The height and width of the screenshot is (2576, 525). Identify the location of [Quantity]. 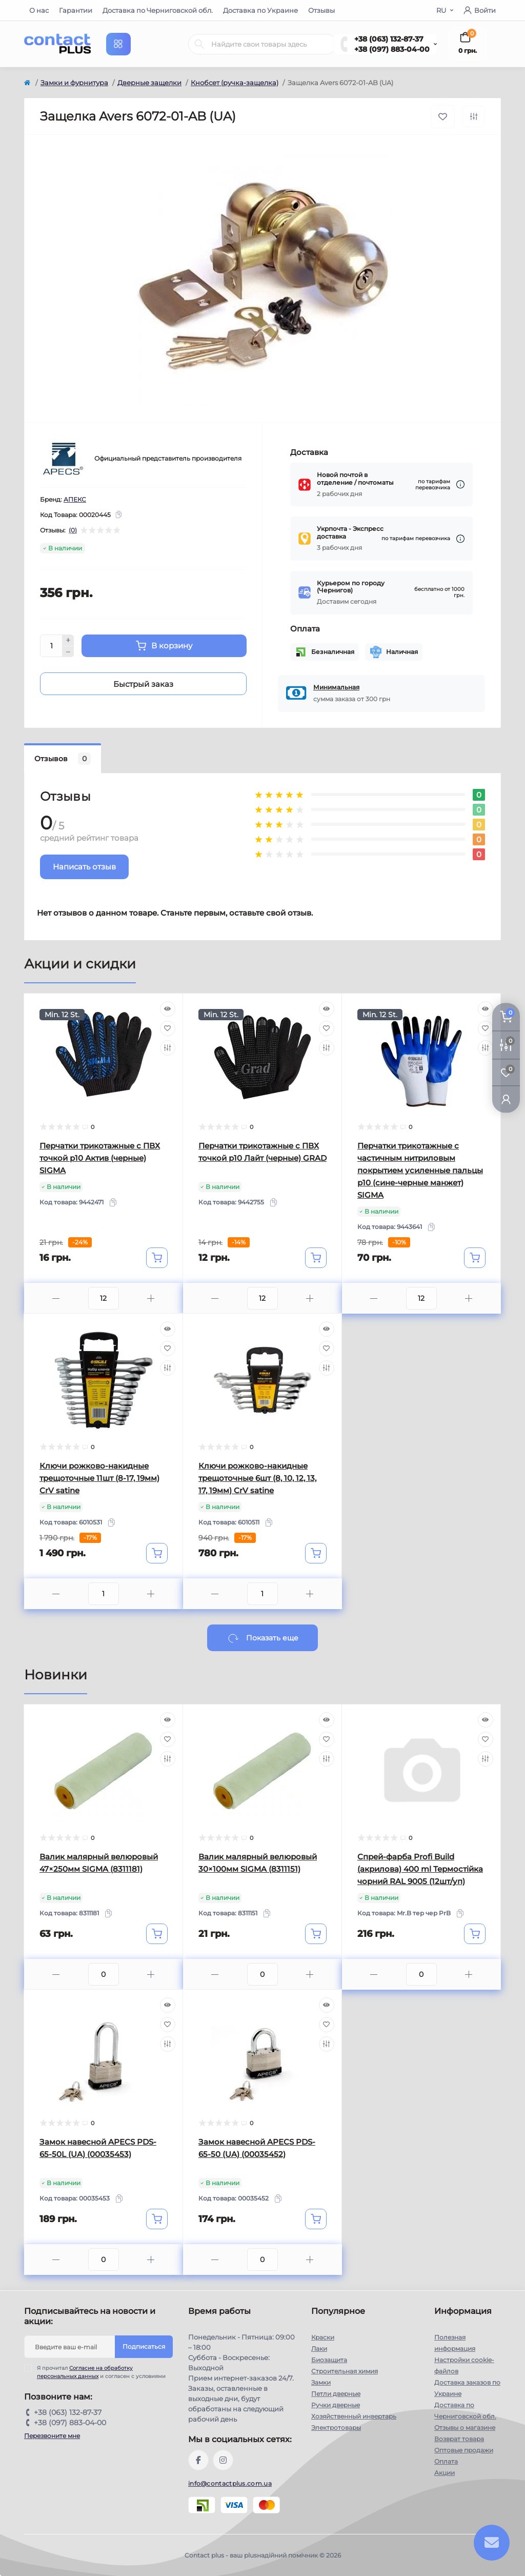
(51, 646).